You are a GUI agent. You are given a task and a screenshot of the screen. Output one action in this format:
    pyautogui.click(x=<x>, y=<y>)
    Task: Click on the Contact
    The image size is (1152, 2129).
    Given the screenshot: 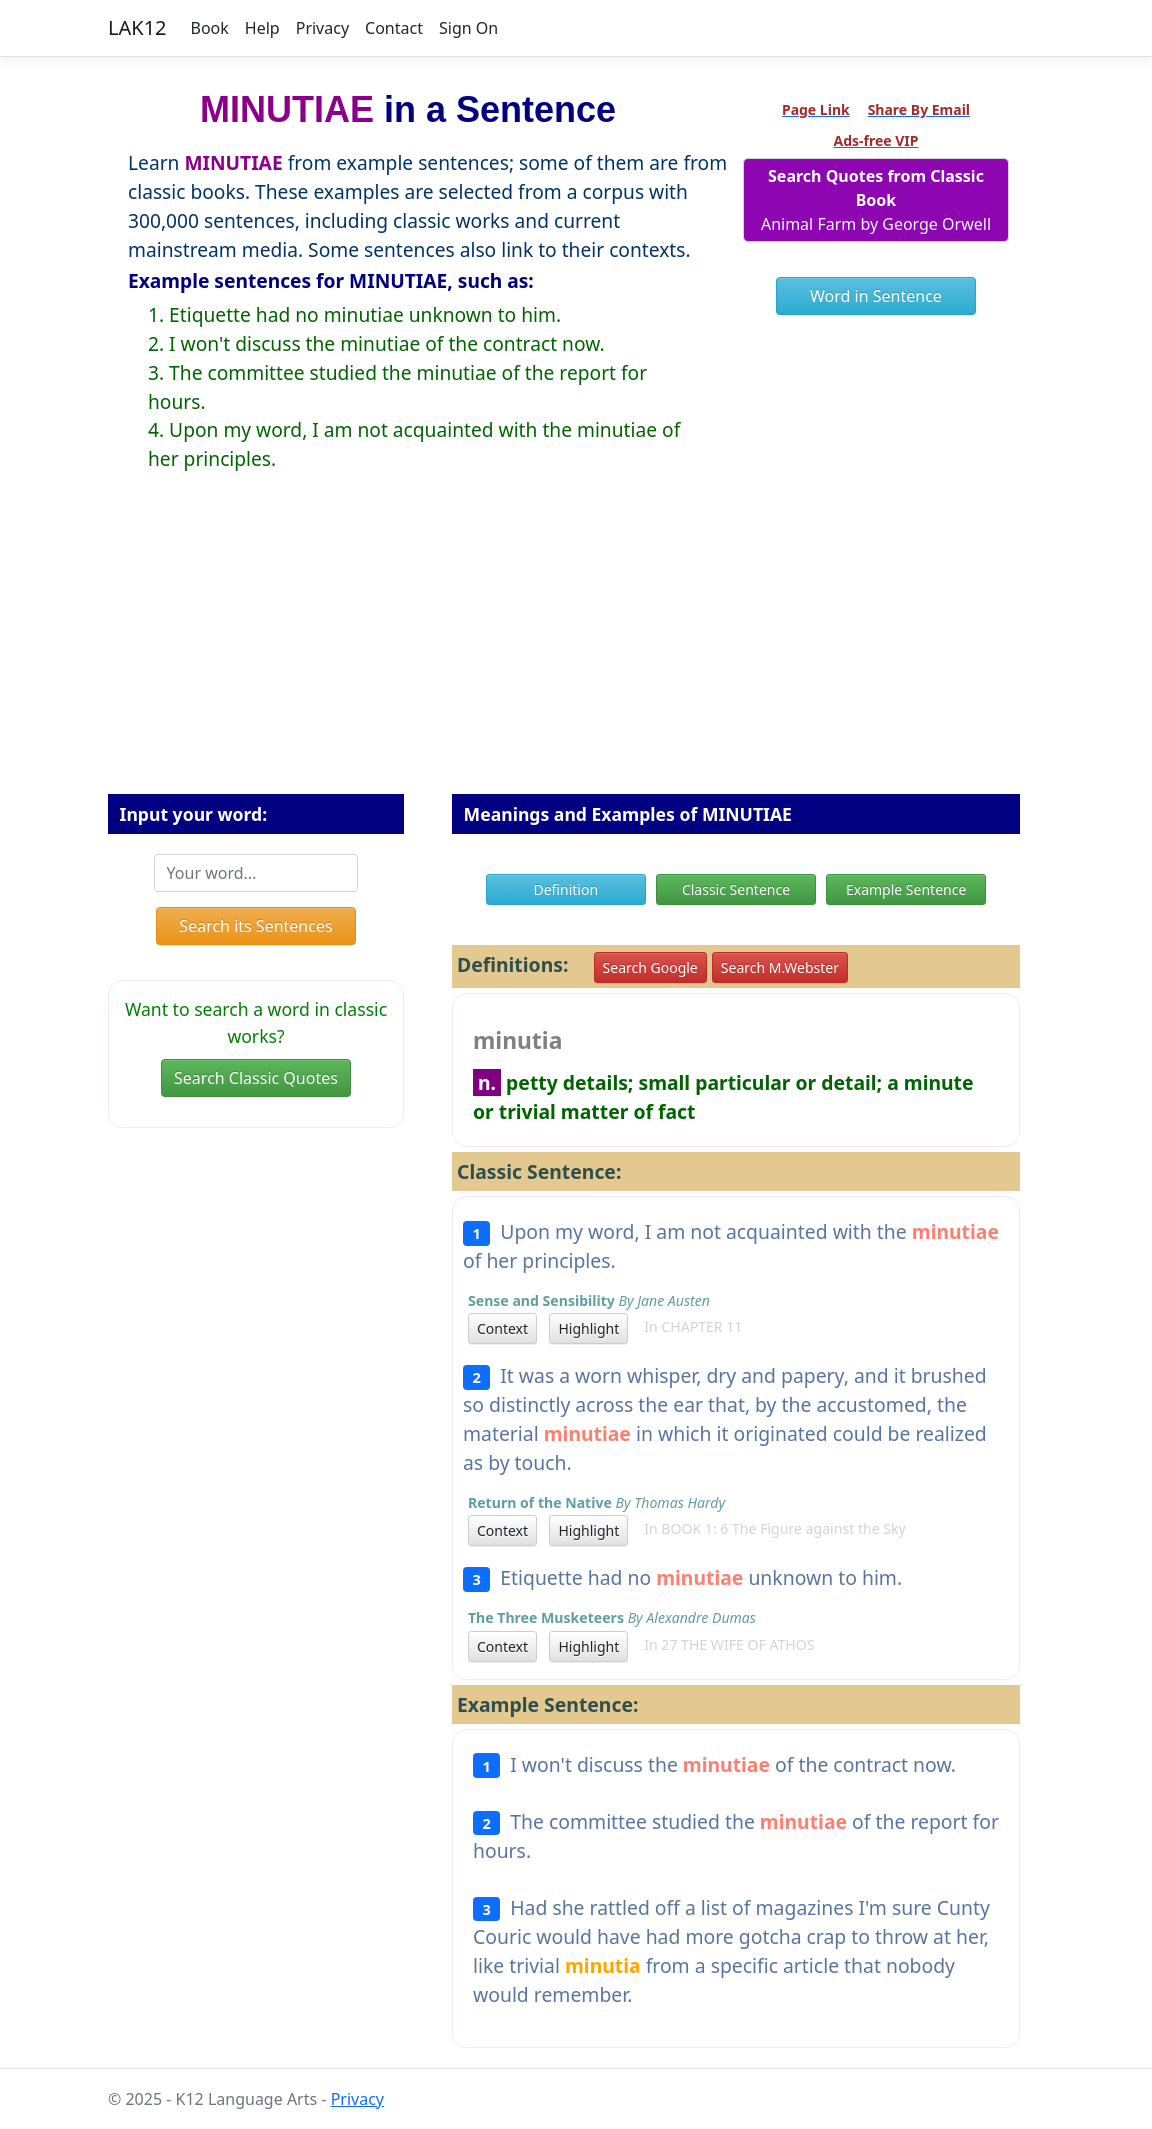 What is the action you would take?
    pyautogui.click(x=394, y=28)
    